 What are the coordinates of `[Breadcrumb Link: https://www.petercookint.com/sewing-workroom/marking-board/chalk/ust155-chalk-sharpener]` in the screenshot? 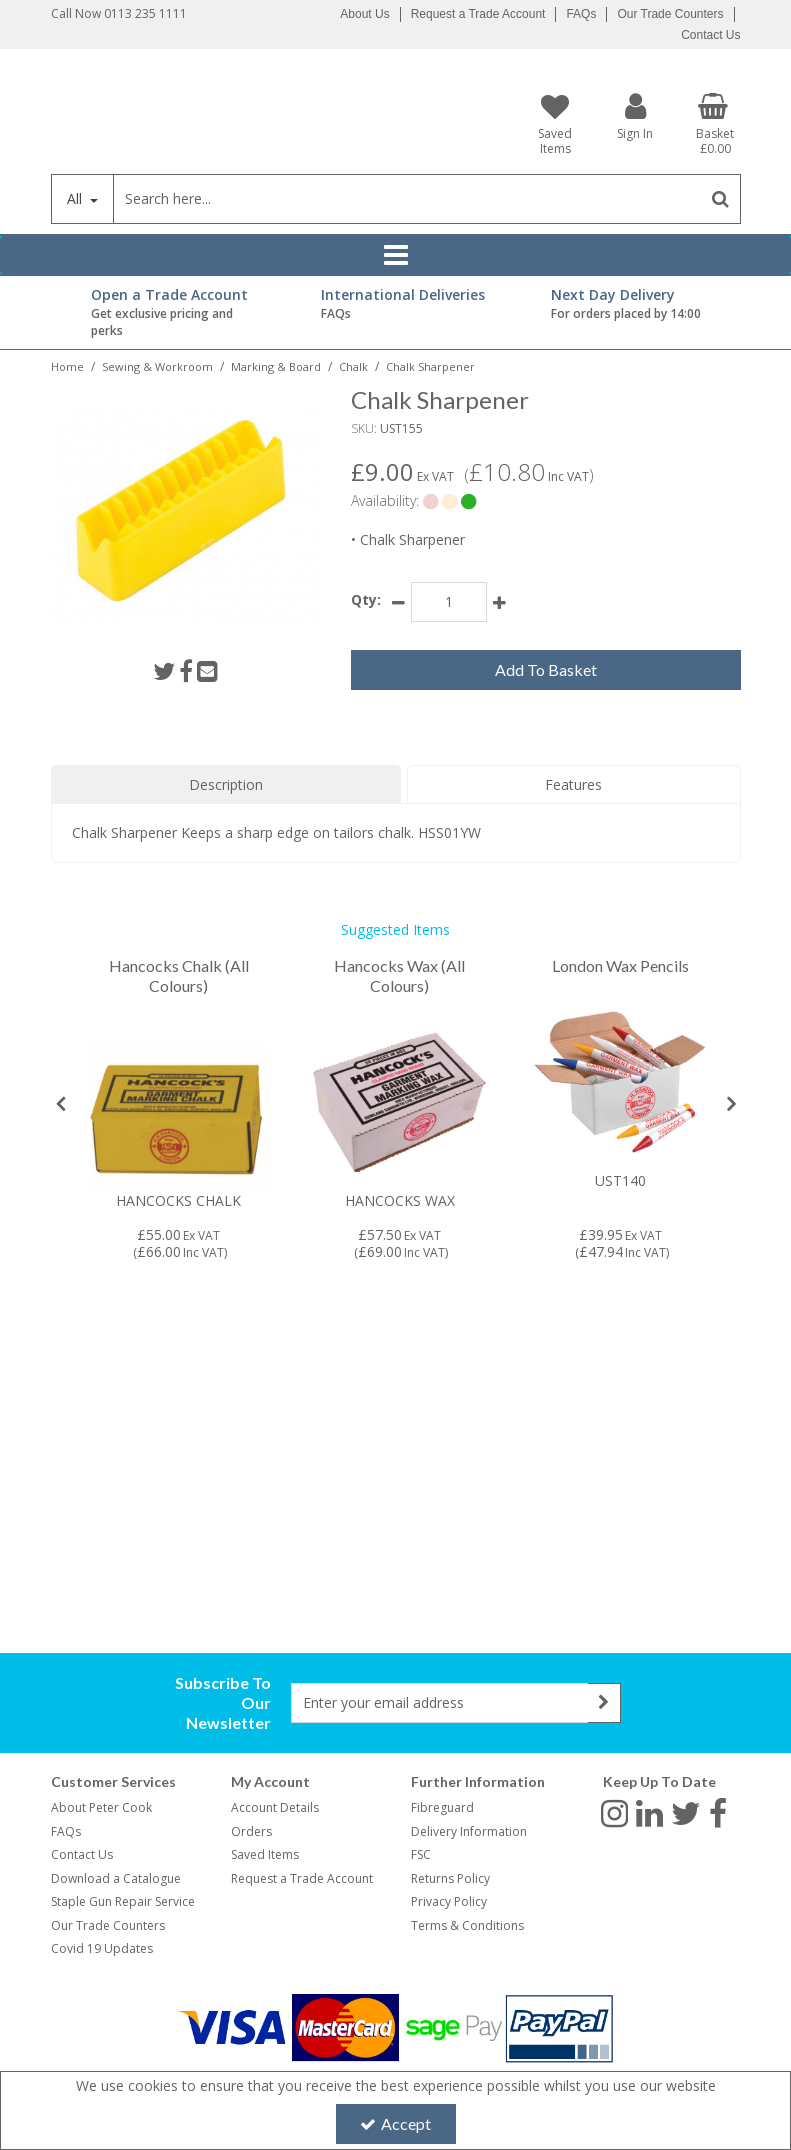 It's located at (430, 365).